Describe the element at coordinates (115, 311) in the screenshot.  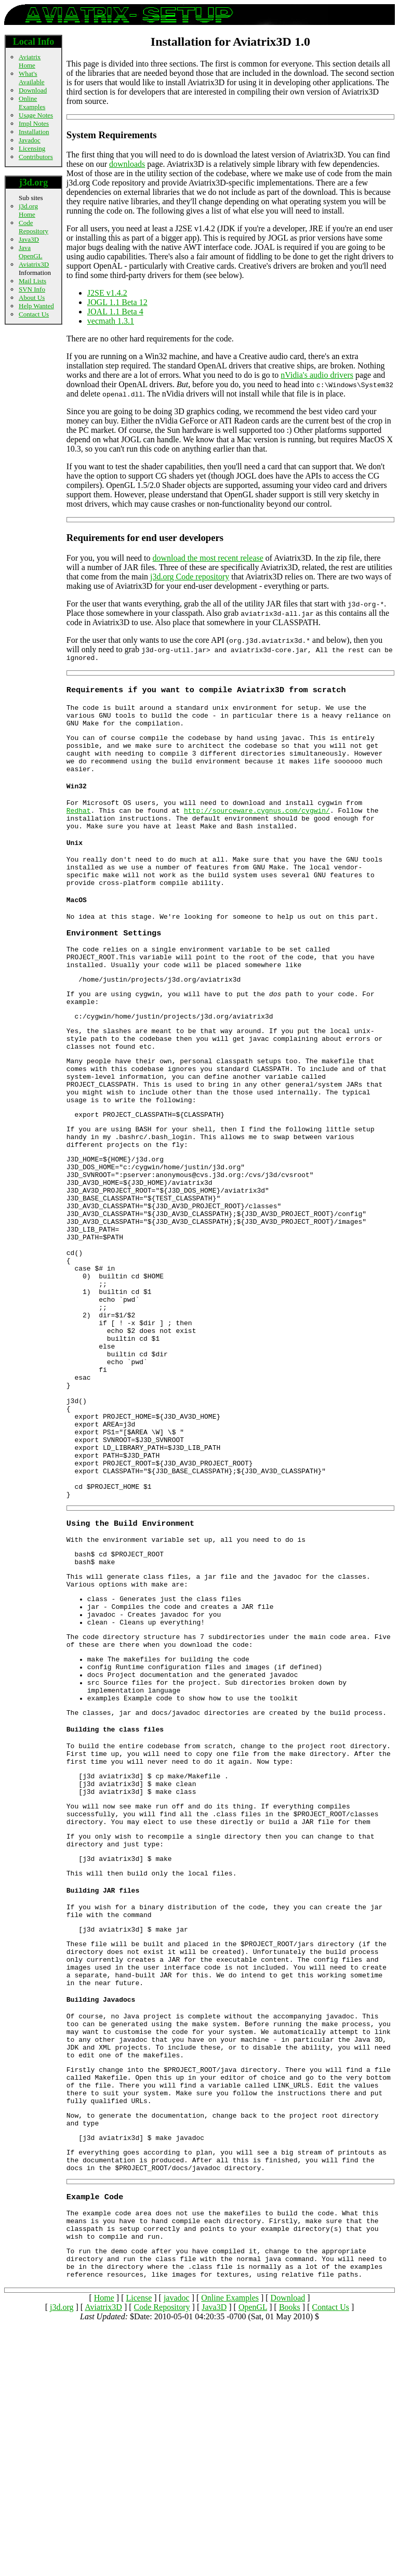
I see `JOAL 1.1 Beta 4` at that location.